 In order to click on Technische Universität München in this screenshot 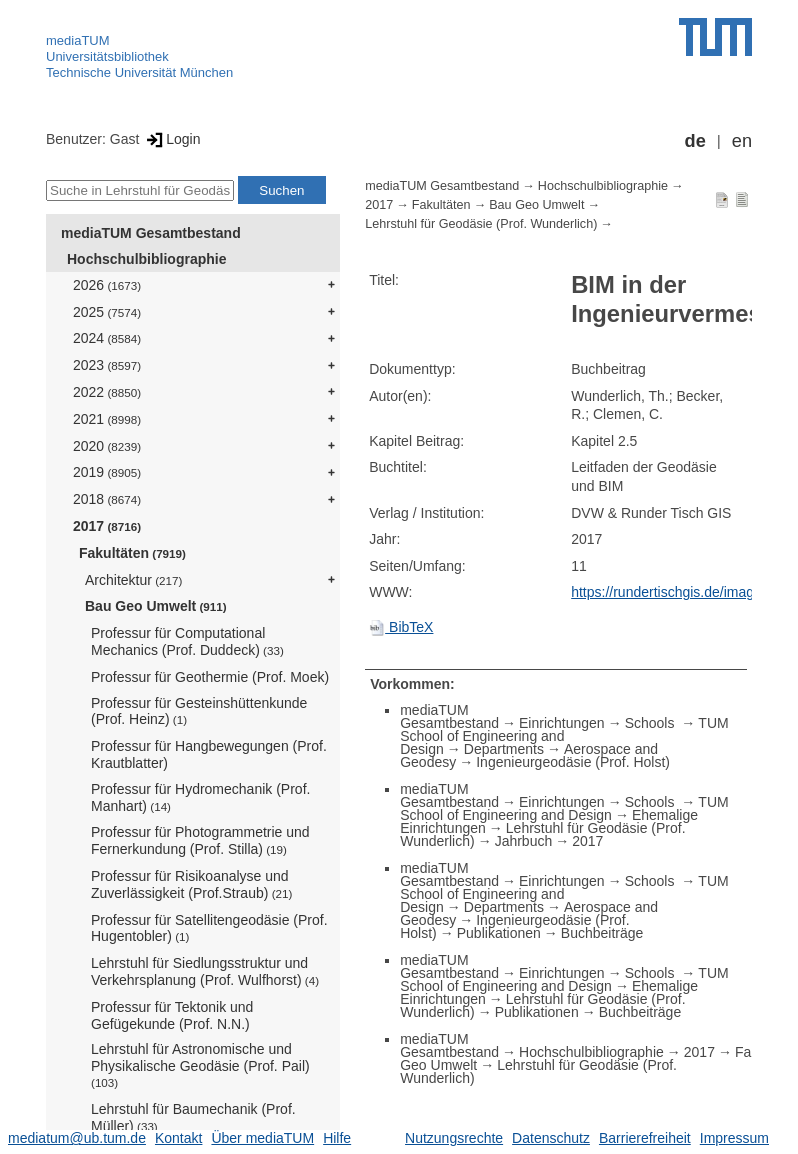, I will do `click(139, 72)`.